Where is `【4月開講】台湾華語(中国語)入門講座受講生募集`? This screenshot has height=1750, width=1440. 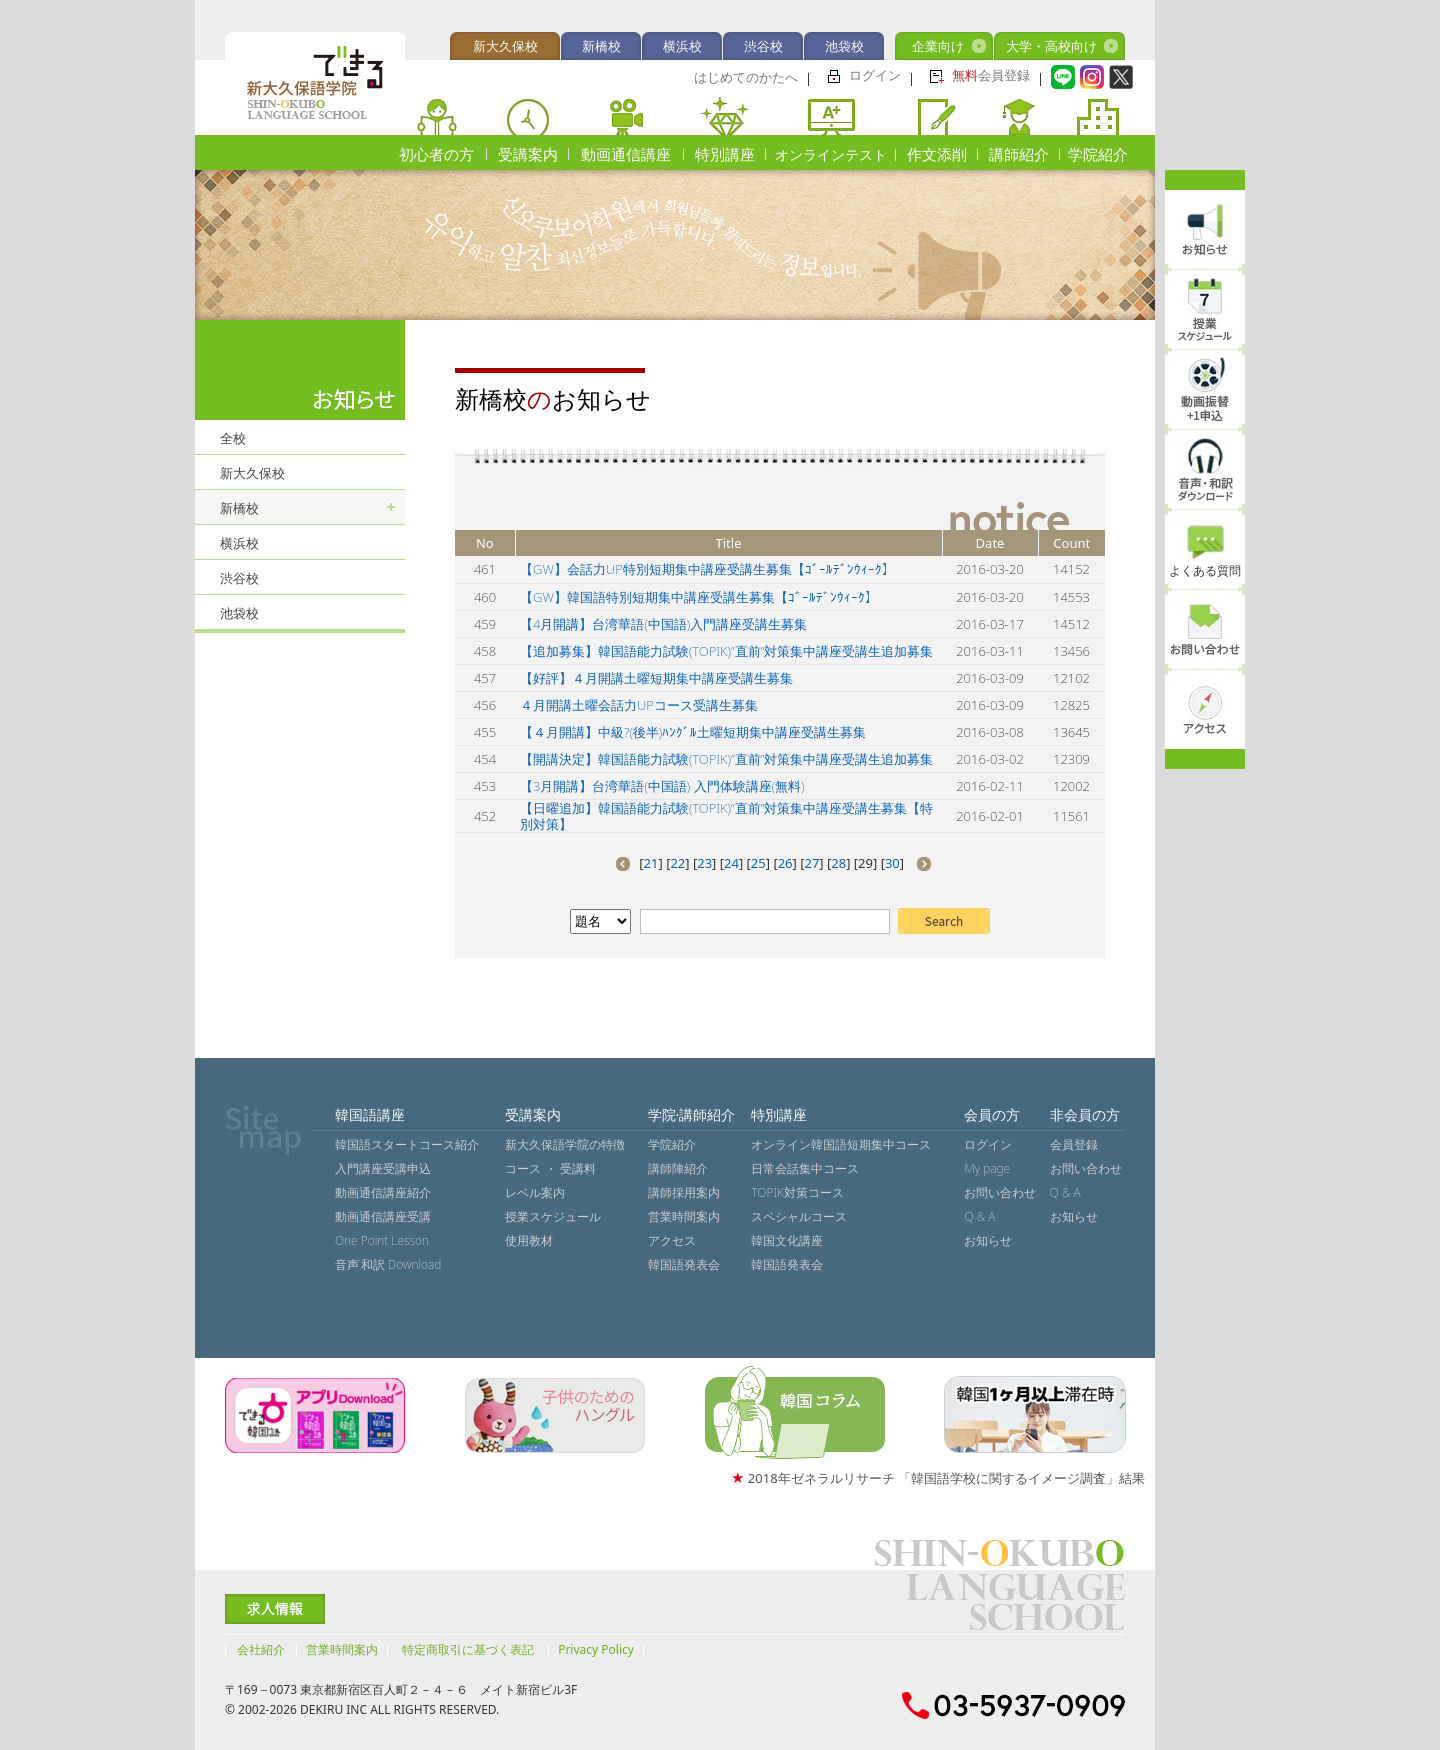
【4月開講】台湾華語(中国語)入門講座受講生募集 is located at coordinates (663, 624).